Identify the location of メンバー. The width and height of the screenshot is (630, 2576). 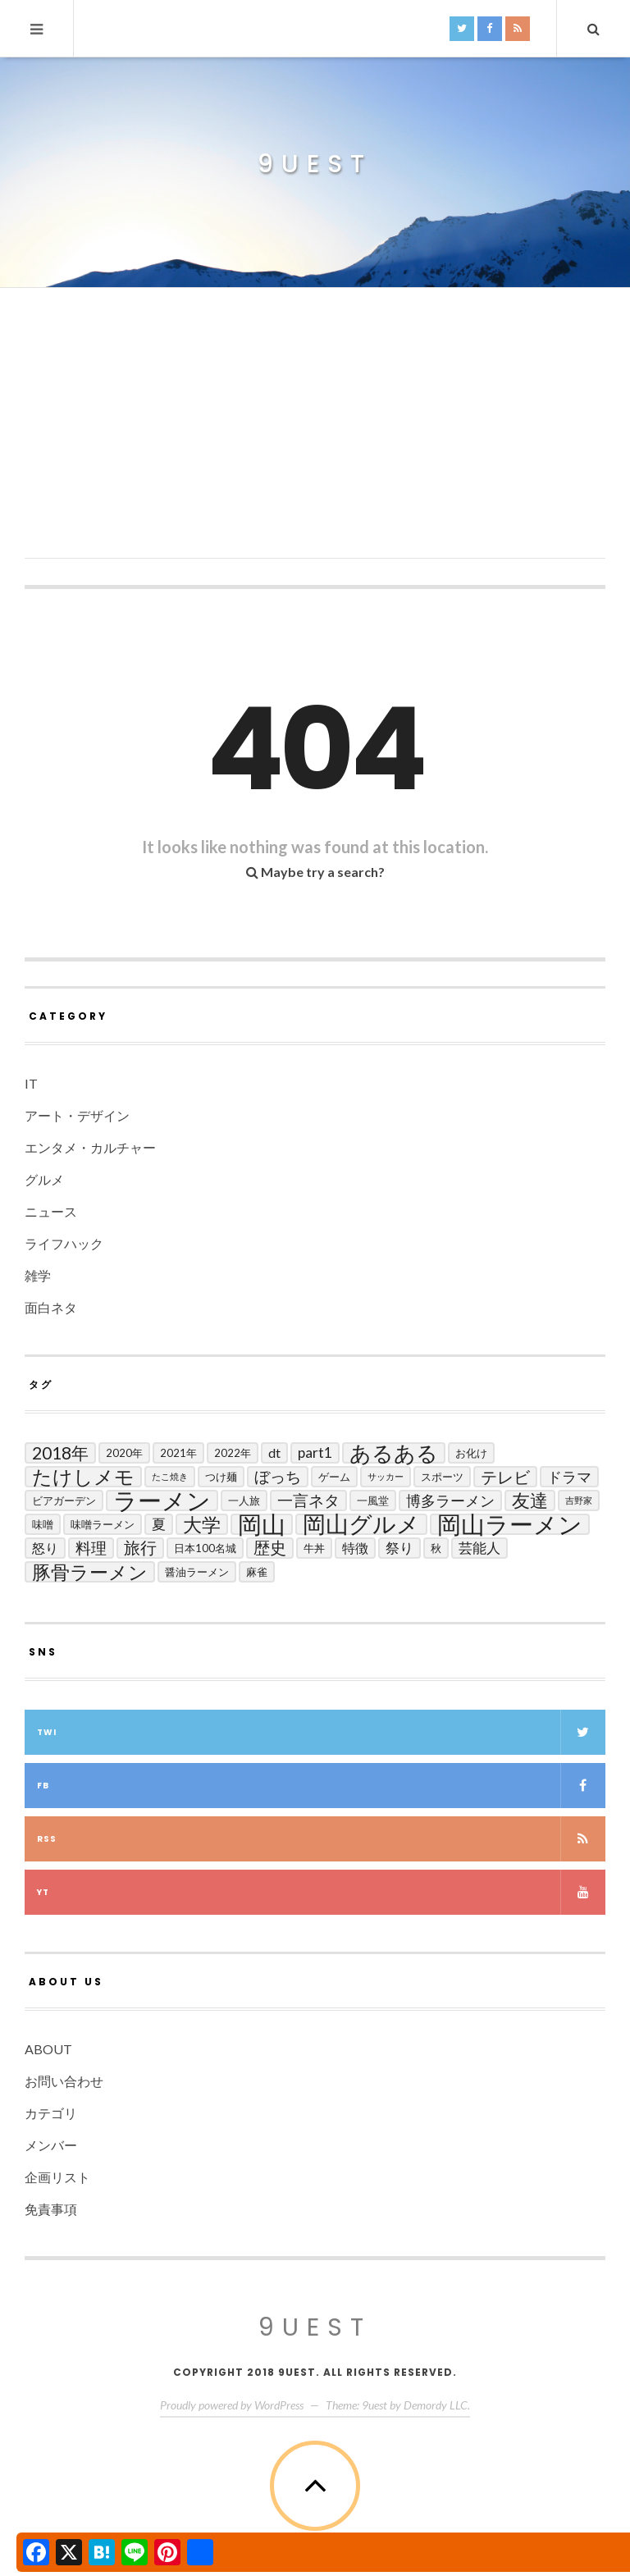
(51, 2145).